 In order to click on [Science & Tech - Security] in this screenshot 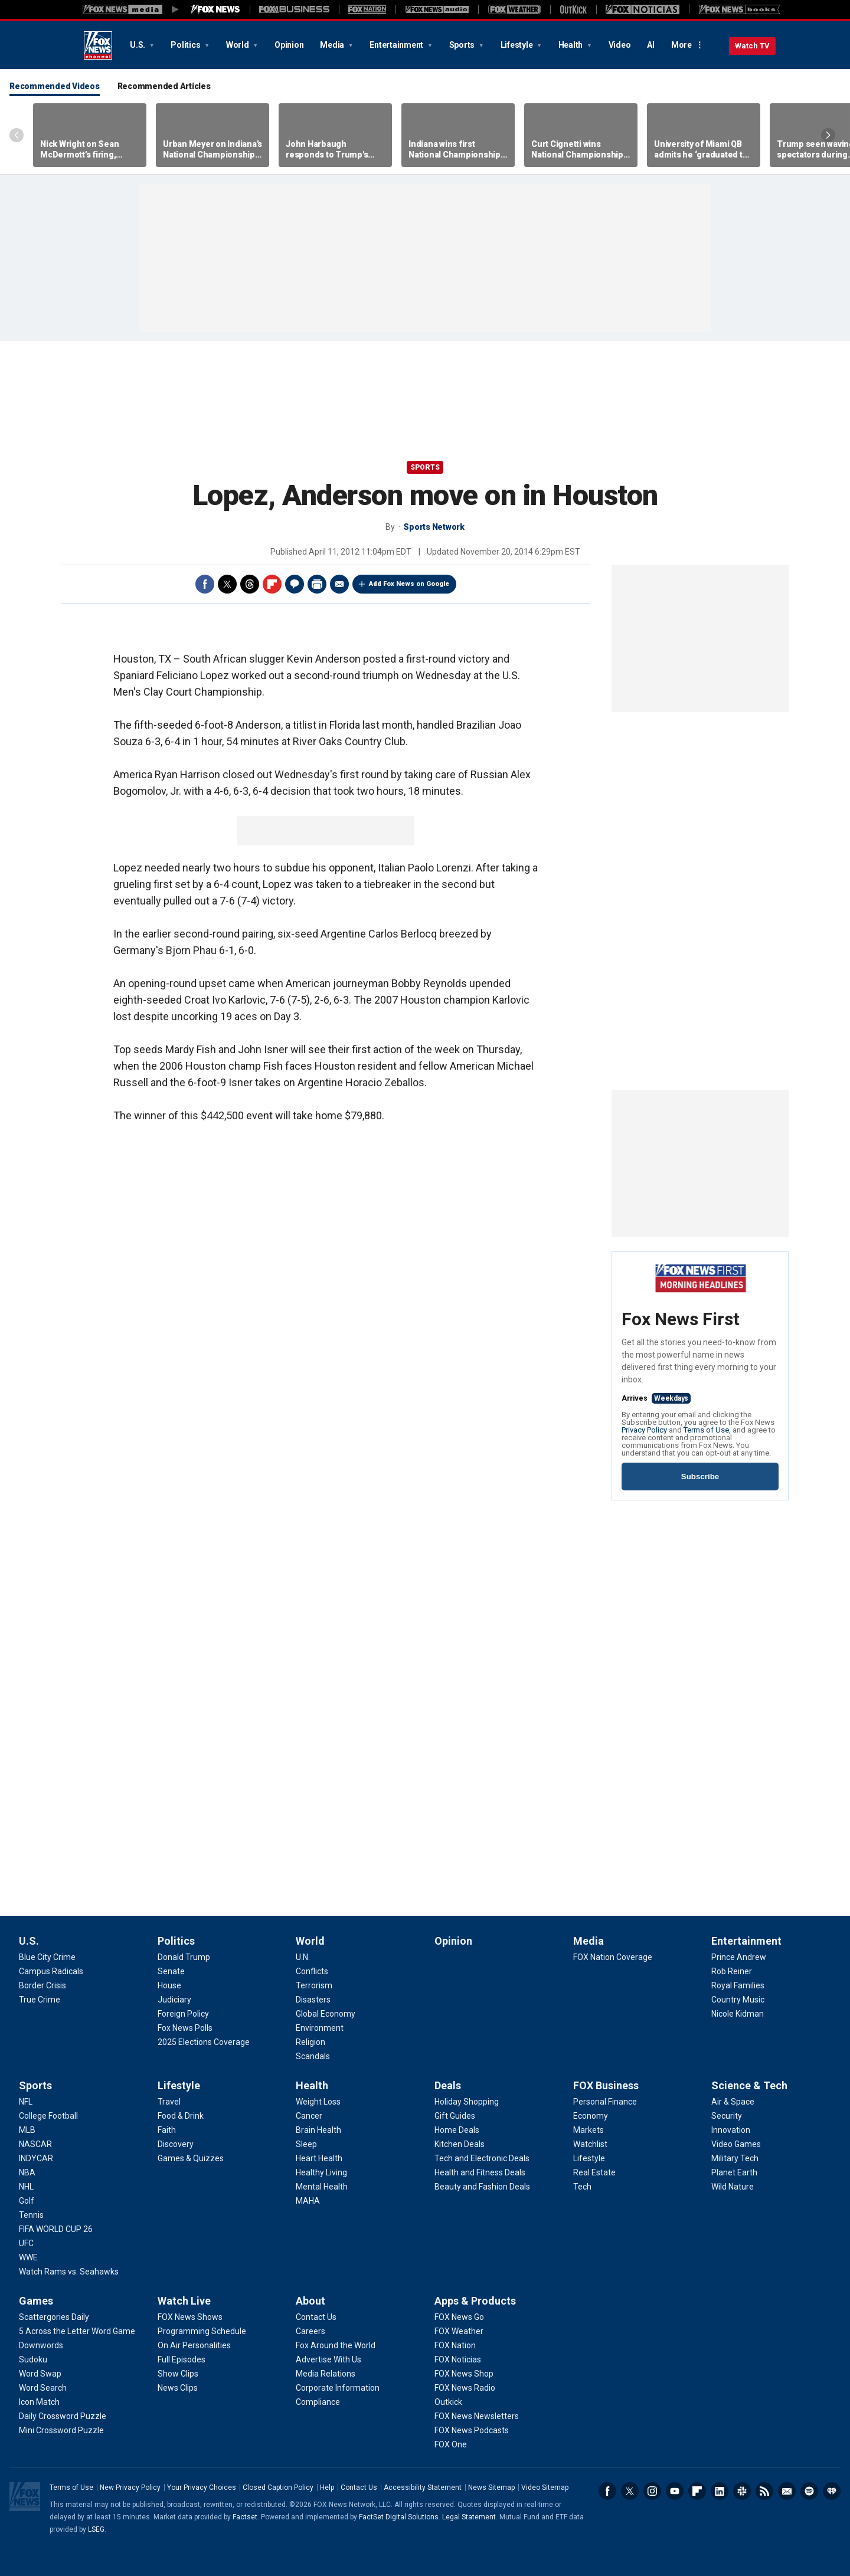, I will do `click(726, 2116)`.